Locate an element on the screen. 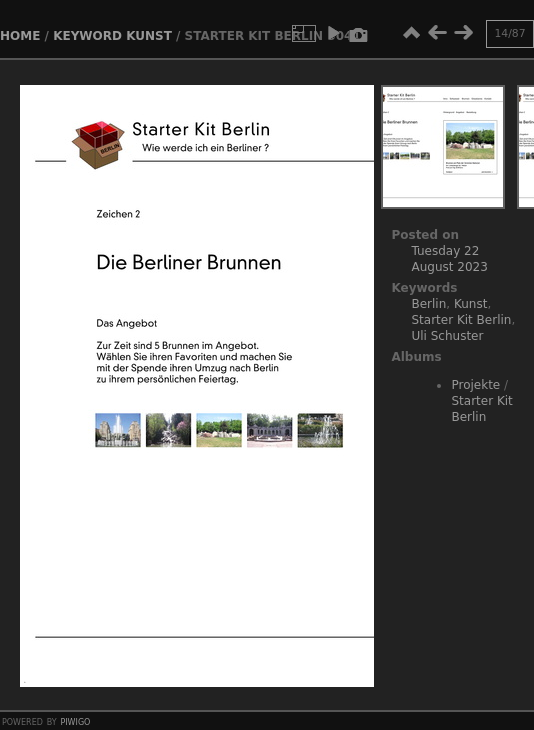  Starter Kit Berlin is located at coordinates (461, 320).